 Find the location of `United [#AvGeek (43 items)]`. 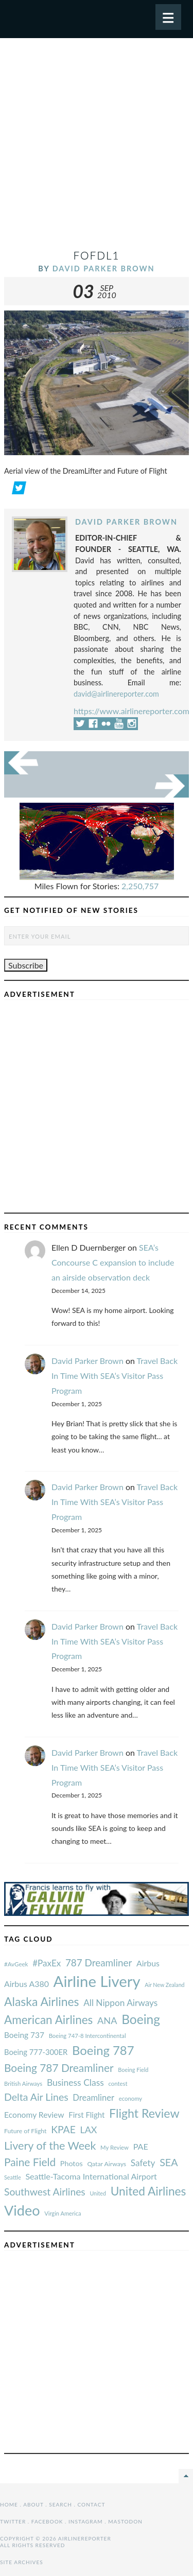

United [#AvGeek (43 items)] is located at coordinates (98, 2193).